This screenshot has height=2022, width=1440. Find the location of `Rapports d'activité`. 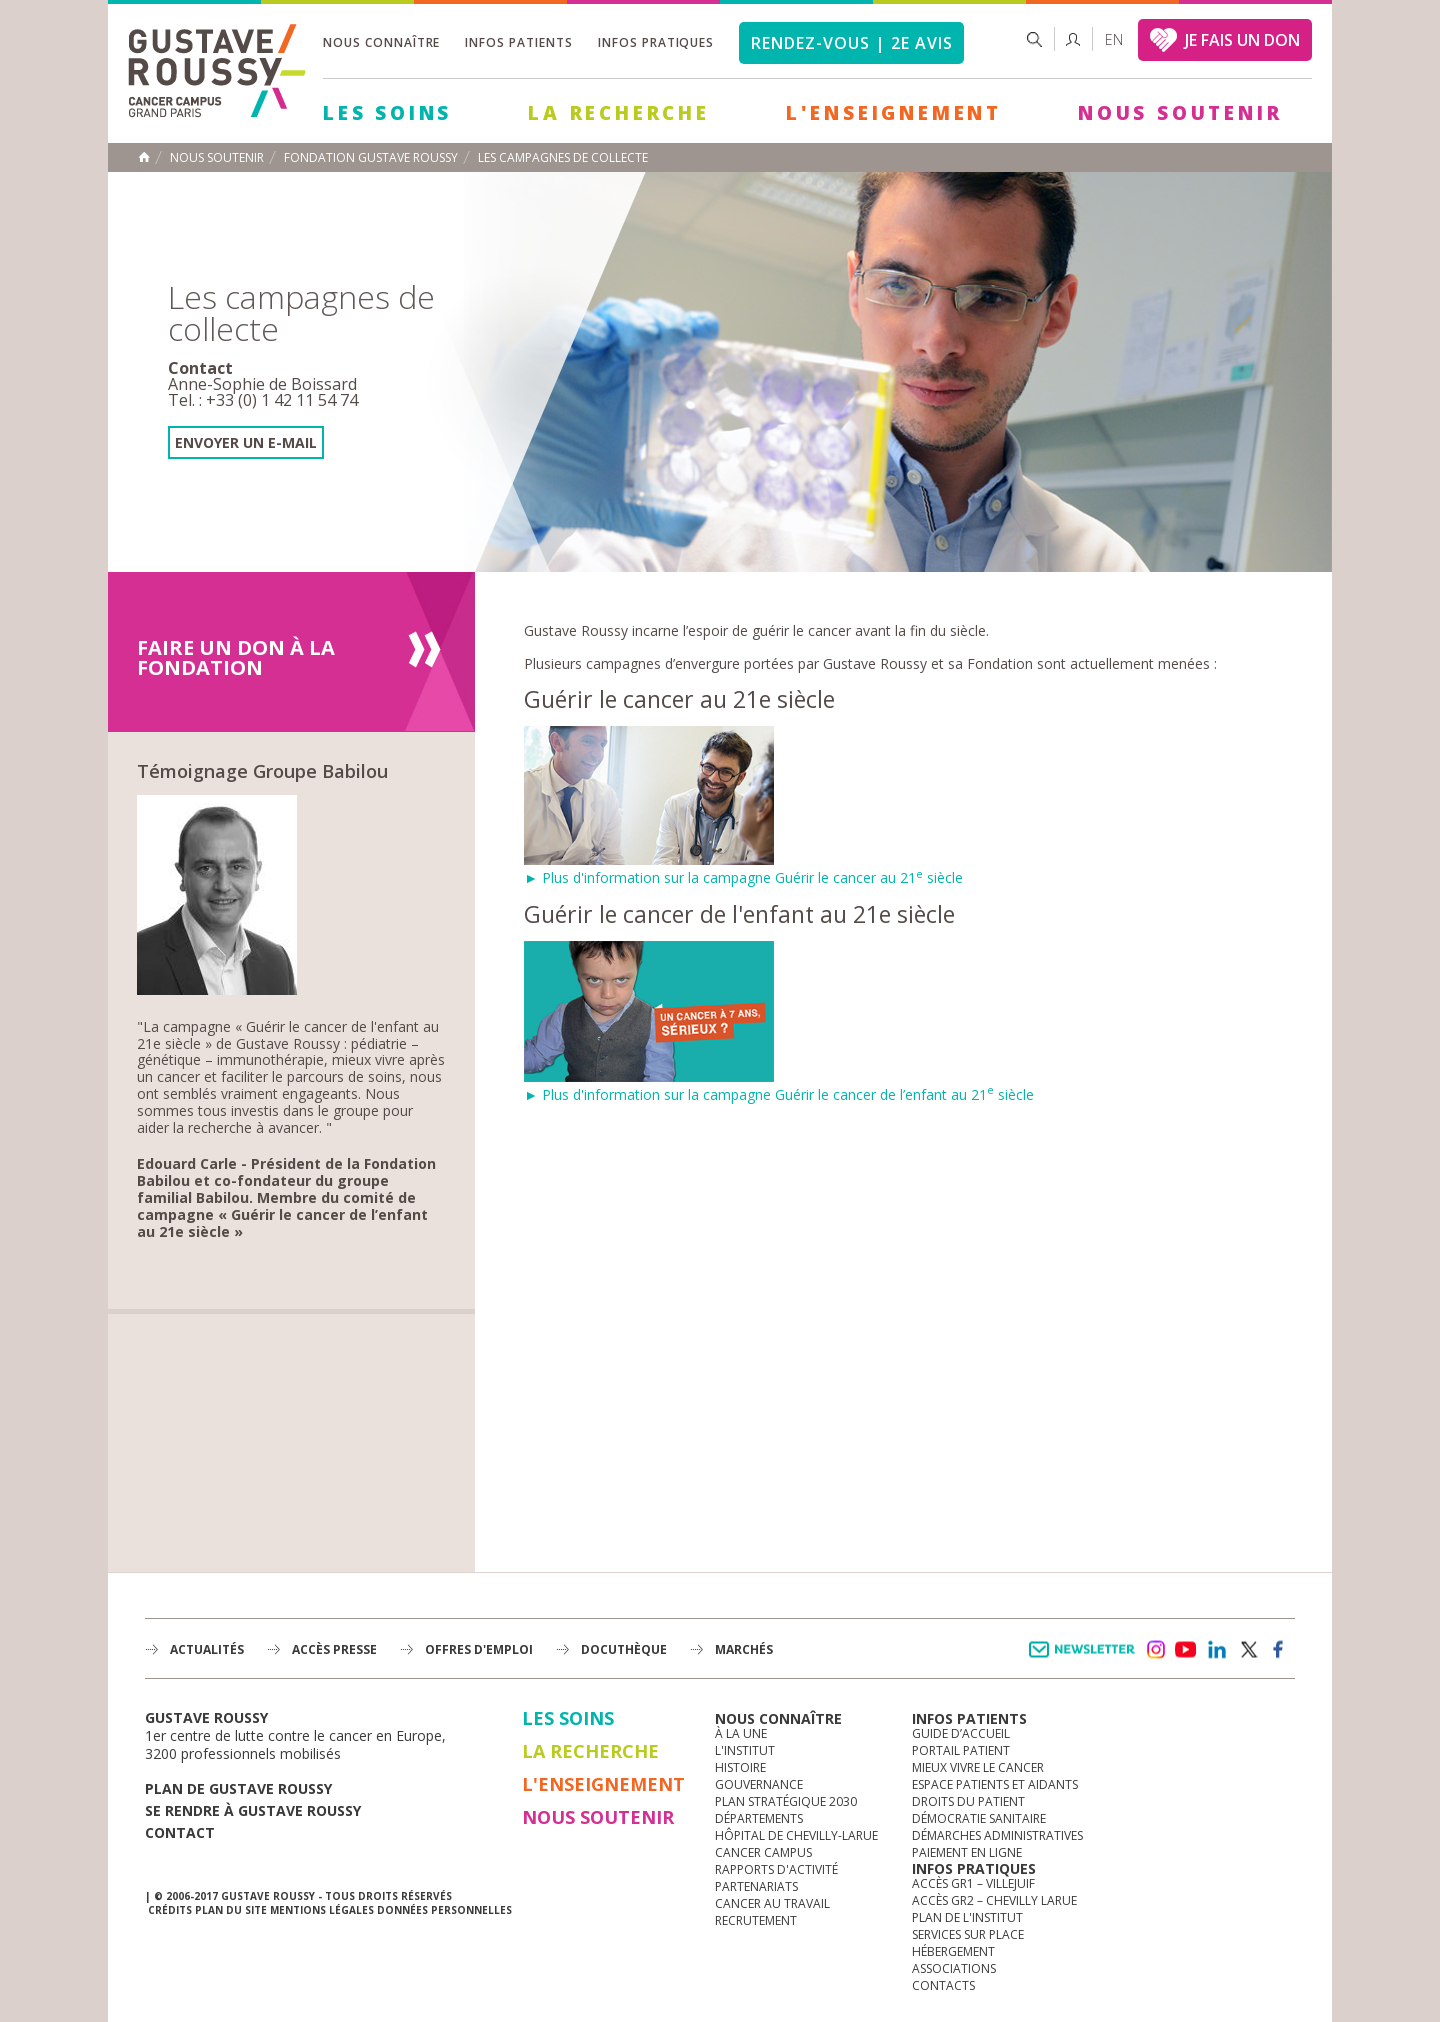

Rapports d'activité is located at coordinates (776, 1869).